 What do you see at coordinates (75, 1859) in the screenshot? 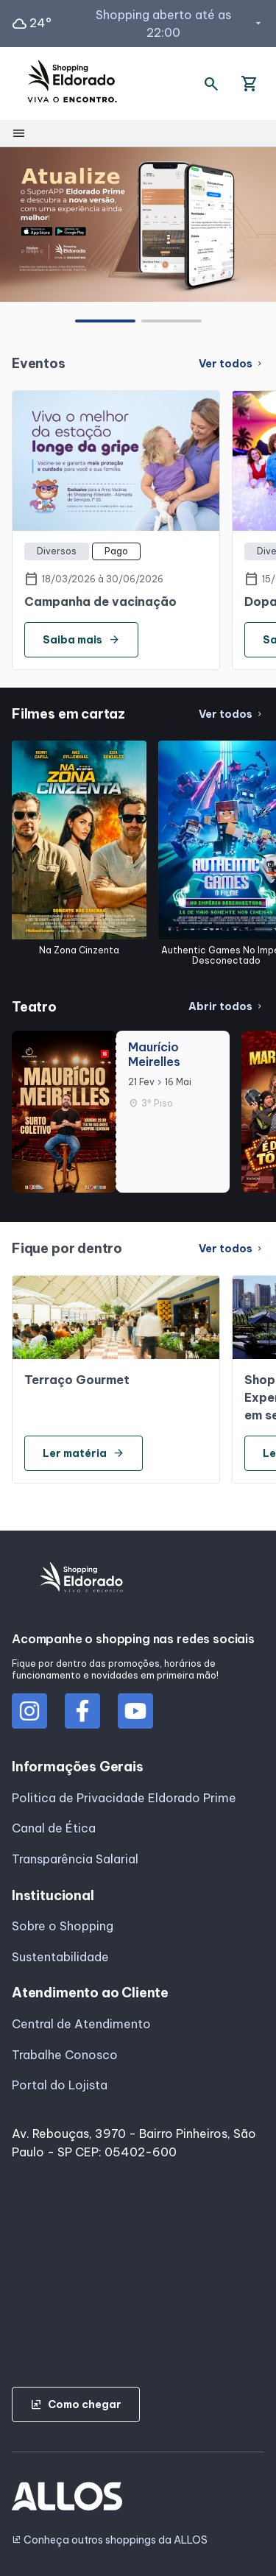
I see `Transparência Salarial` at bounding box center [75, 1859].